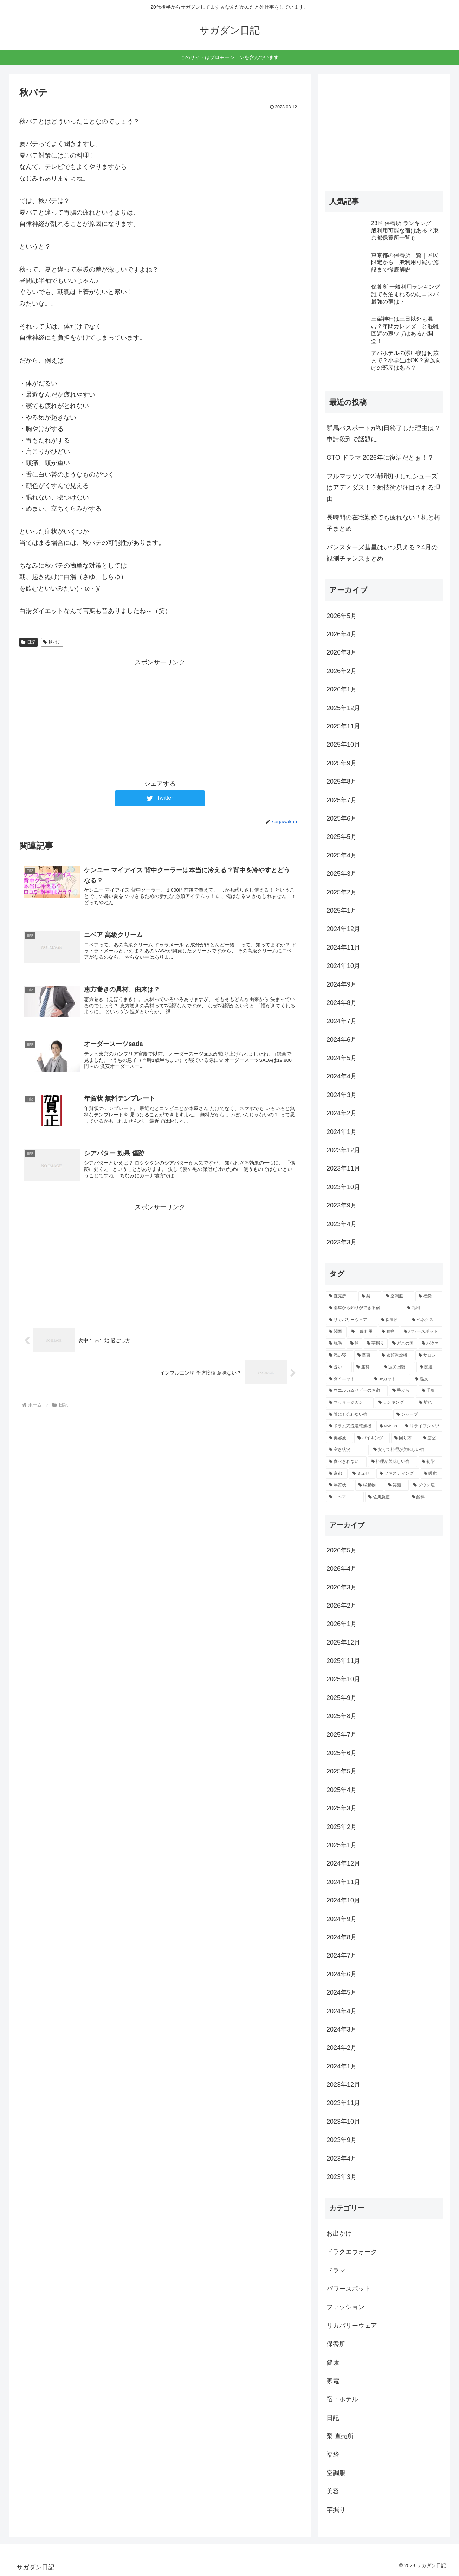 Image resolution: width=459 pixels, height=2576 pixels. What do you see at coordinates (357, 1390) in the screenshot?
I see `[ウエルカムベビーのお宿 (2個の項目)]` at bounding box center [357, 1390].